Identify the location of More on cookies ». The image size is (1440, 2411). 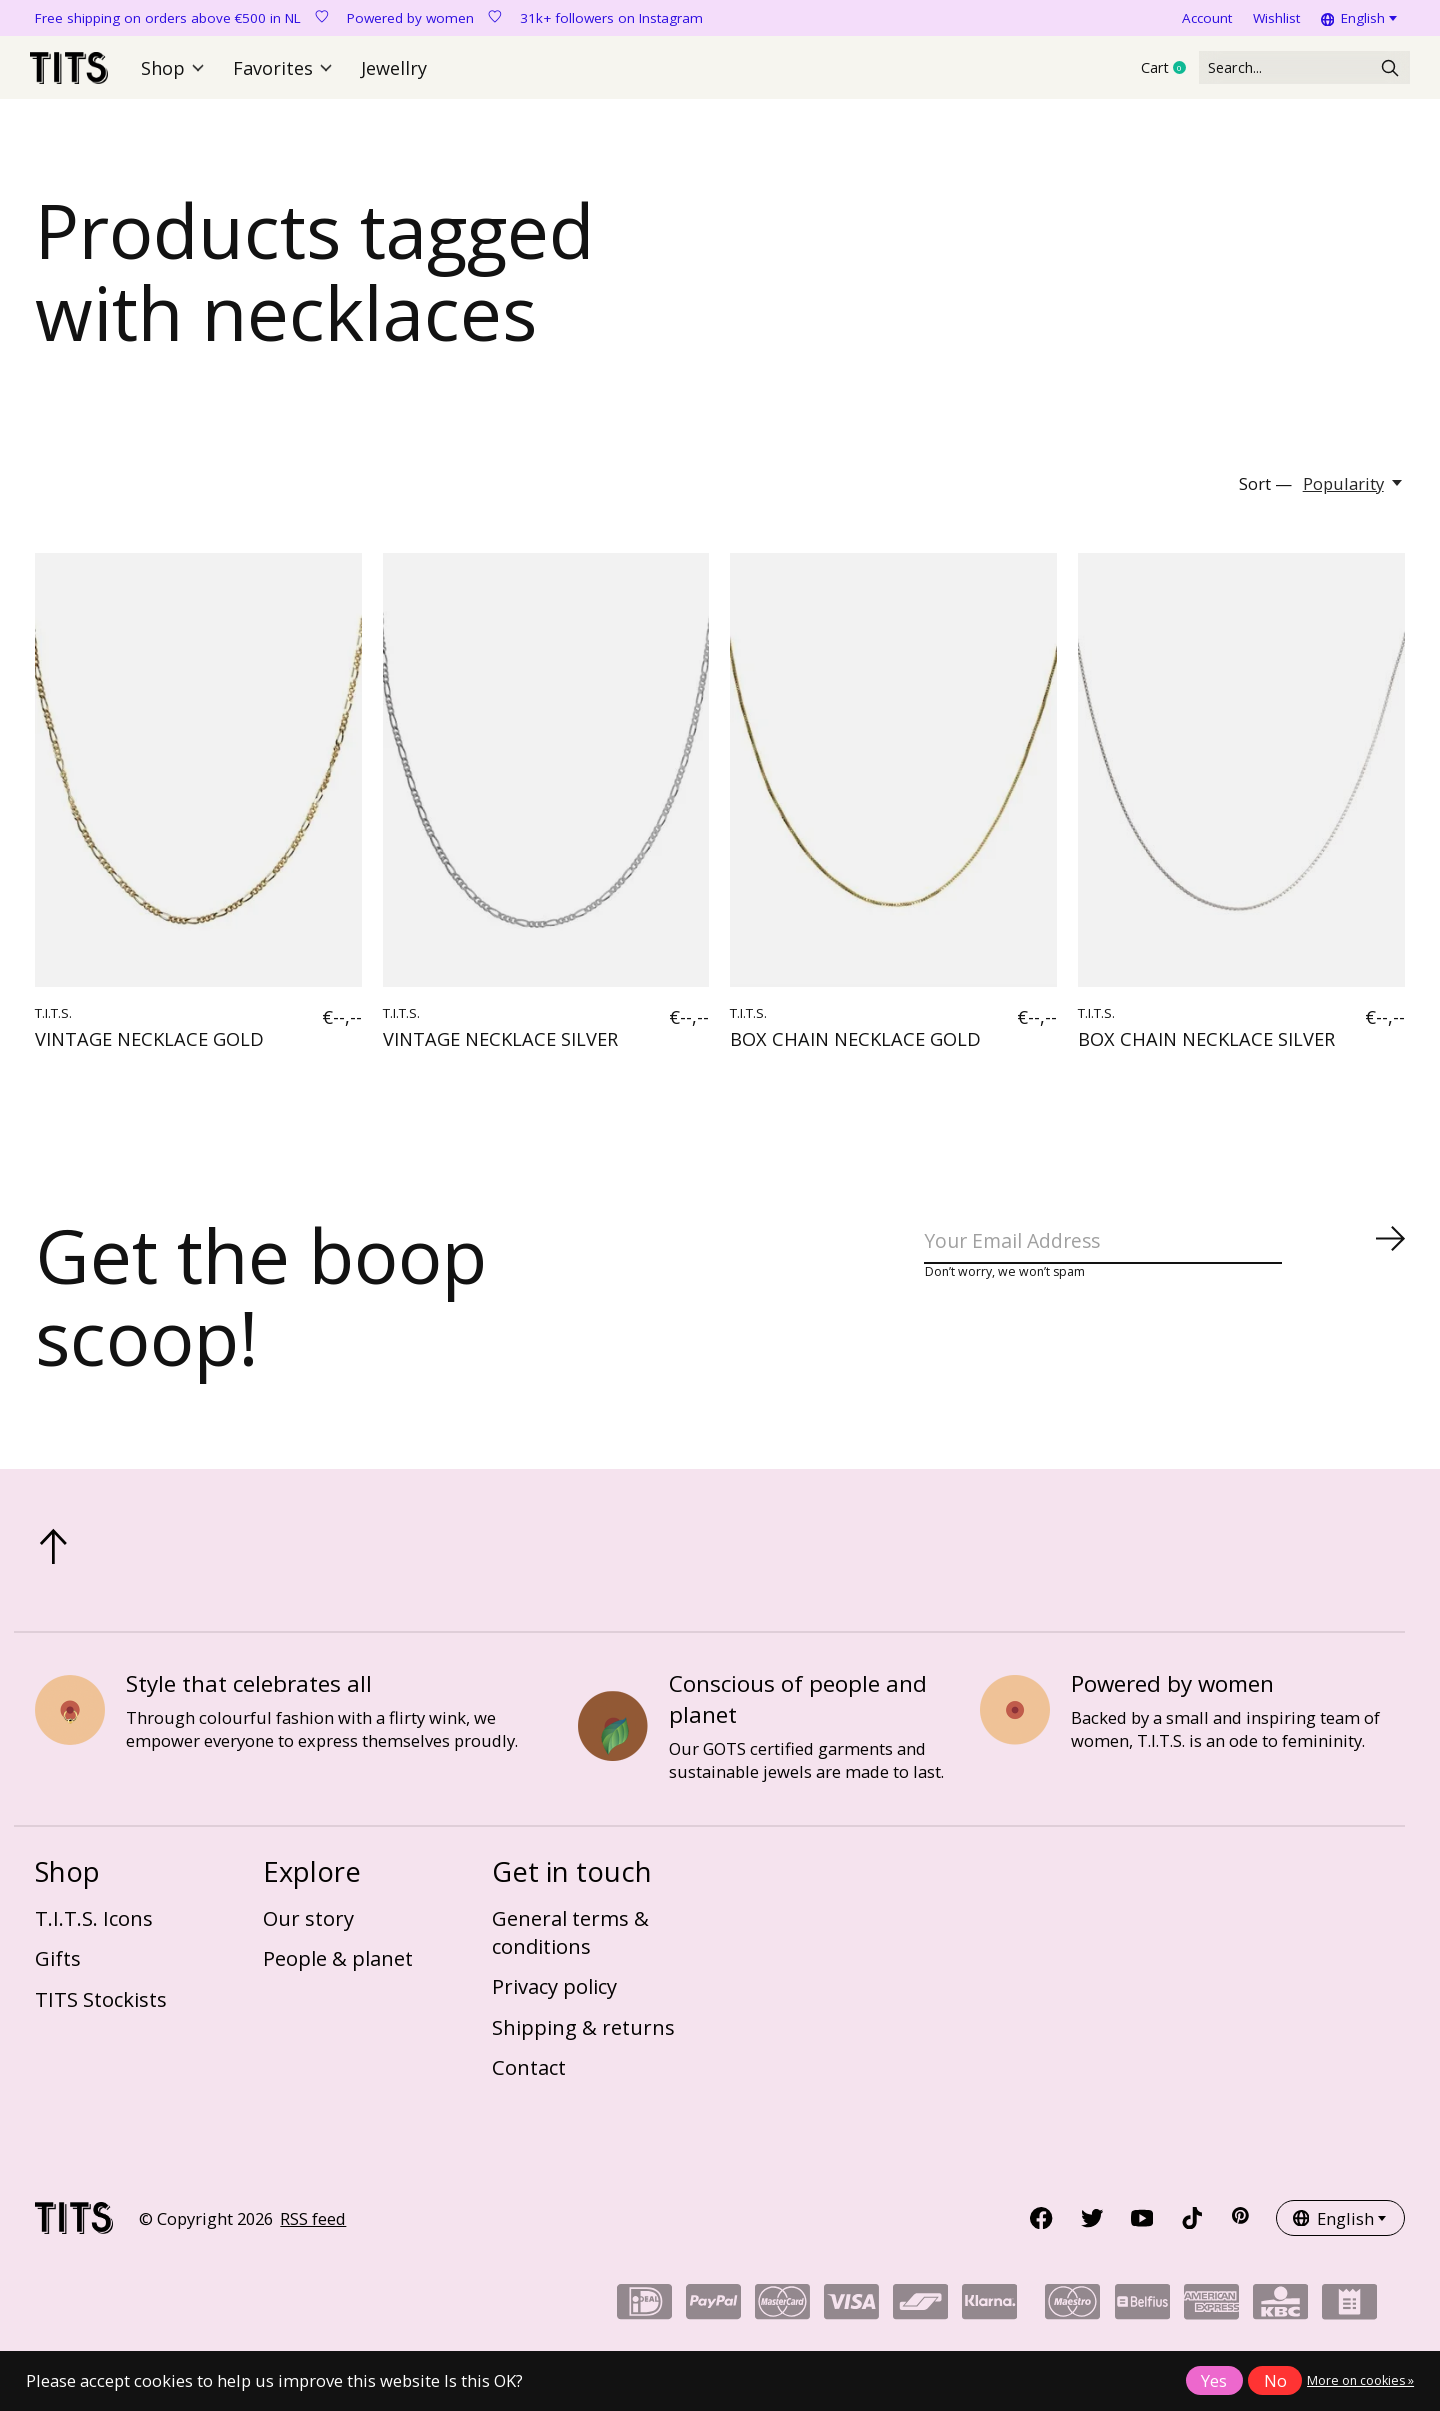
(1360, 2380).